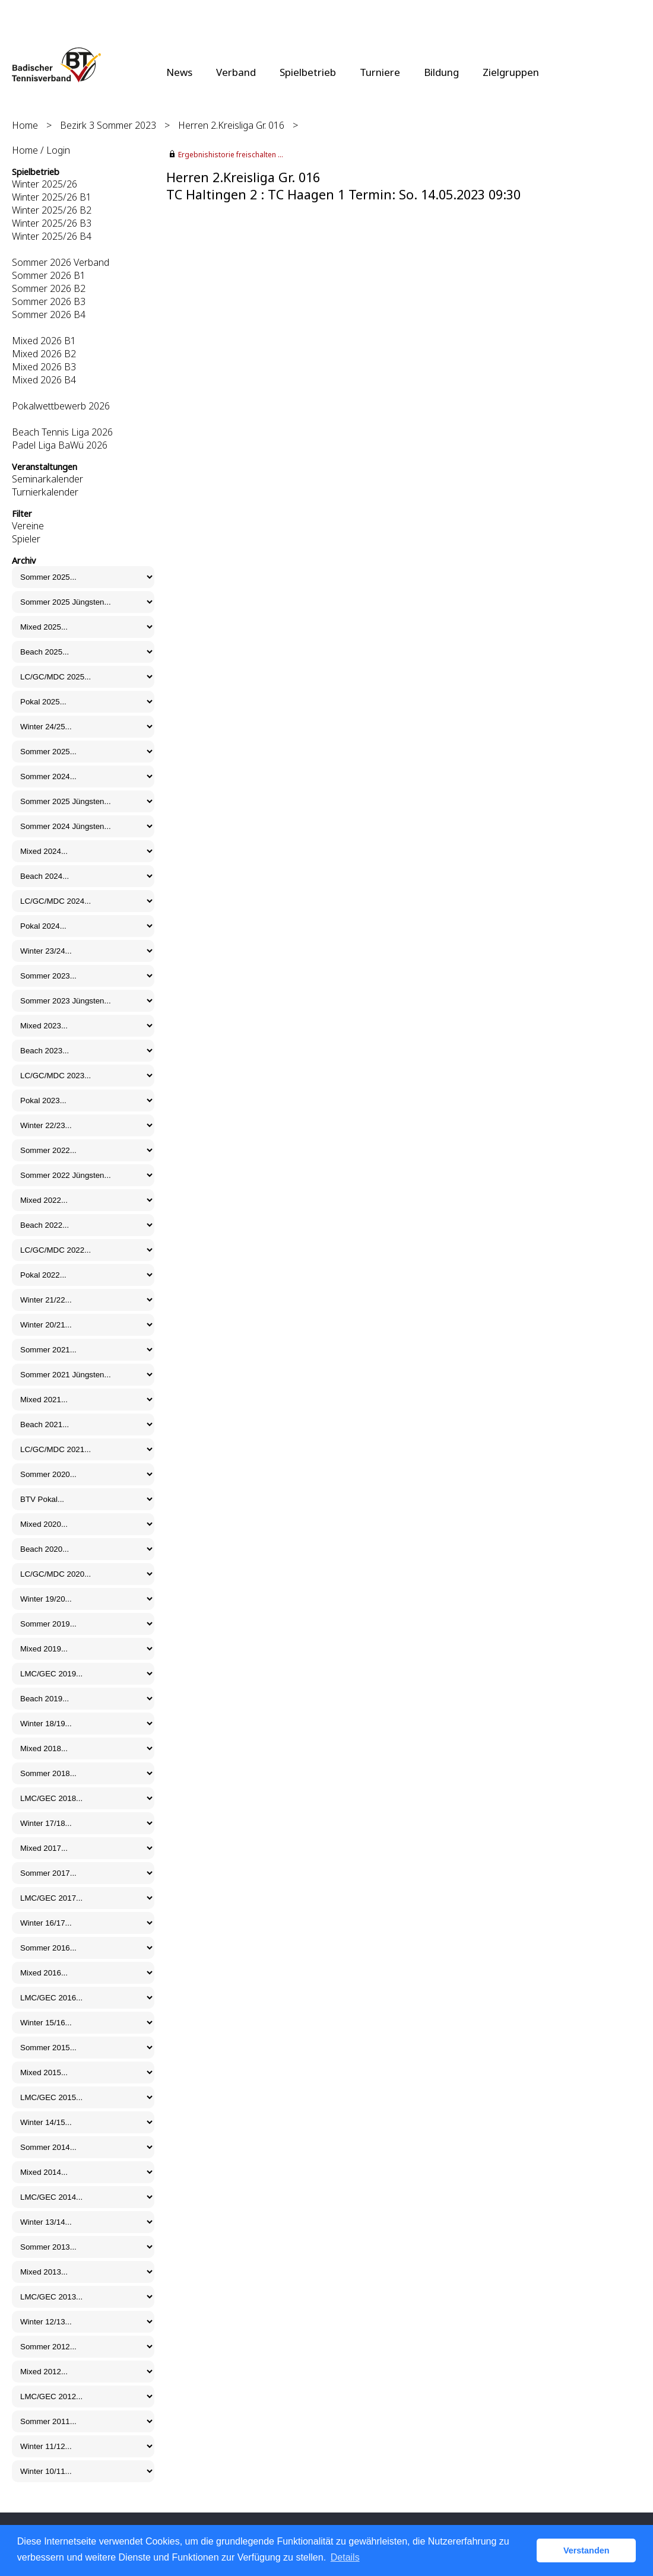  What do you see at coordinates (345, 2557) in the screenshot?
I see `Details [button]` at bounding box center [345, 2557].